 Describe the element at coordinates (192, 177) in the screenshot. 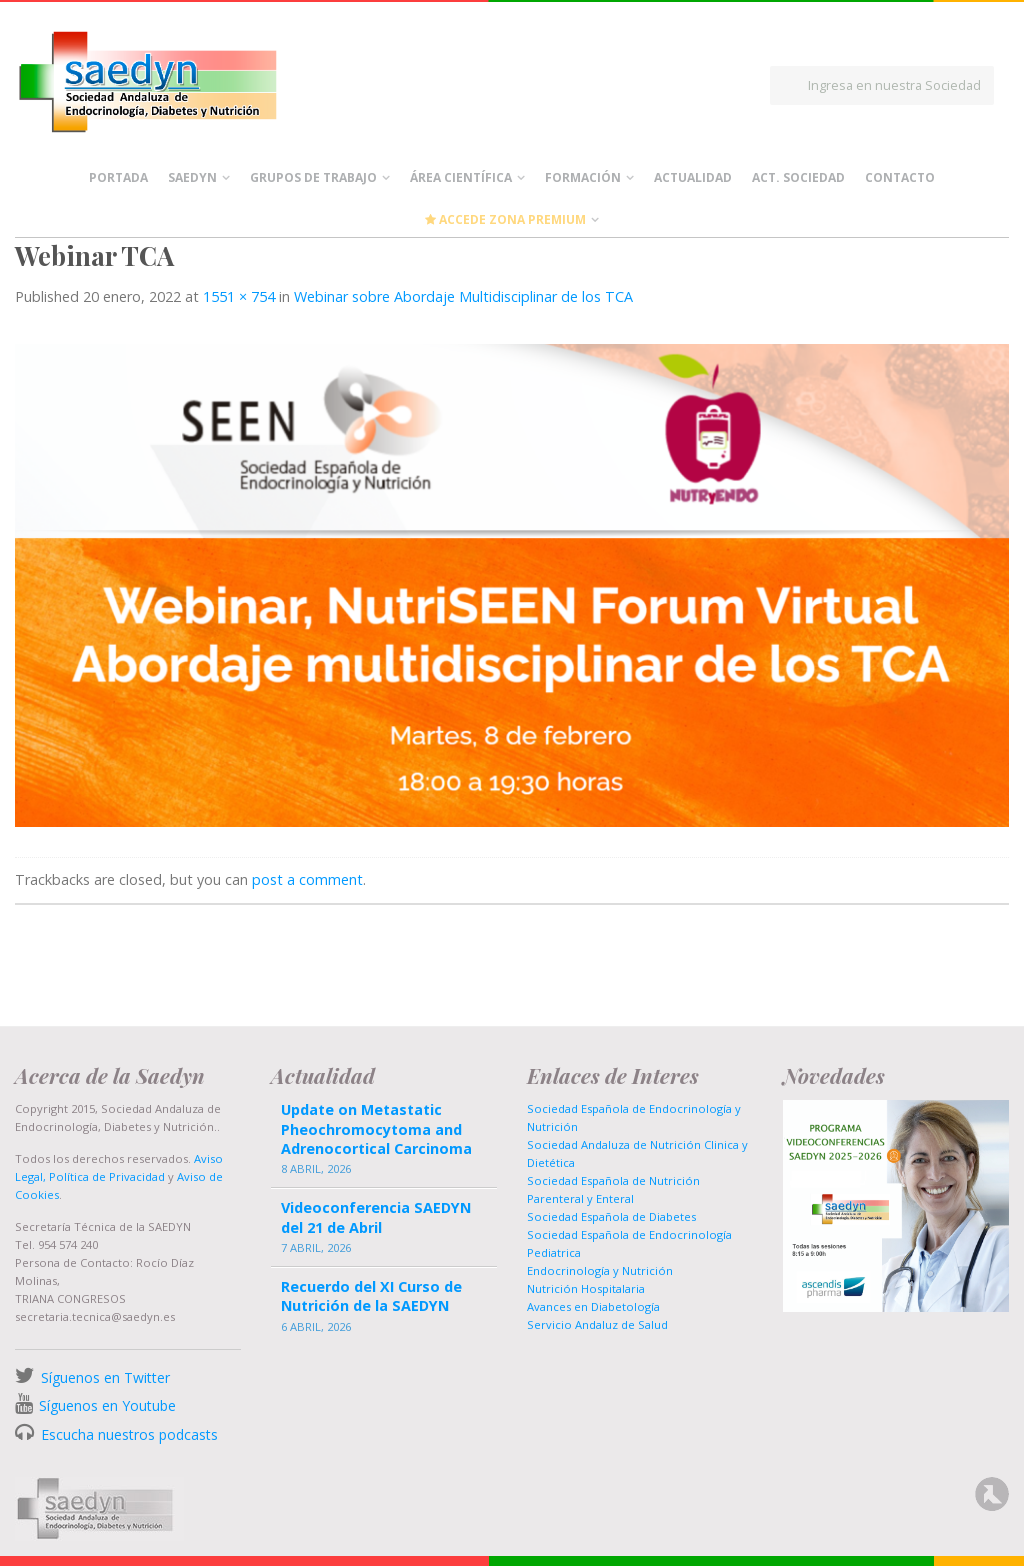

I see `Saedyn` at that location.